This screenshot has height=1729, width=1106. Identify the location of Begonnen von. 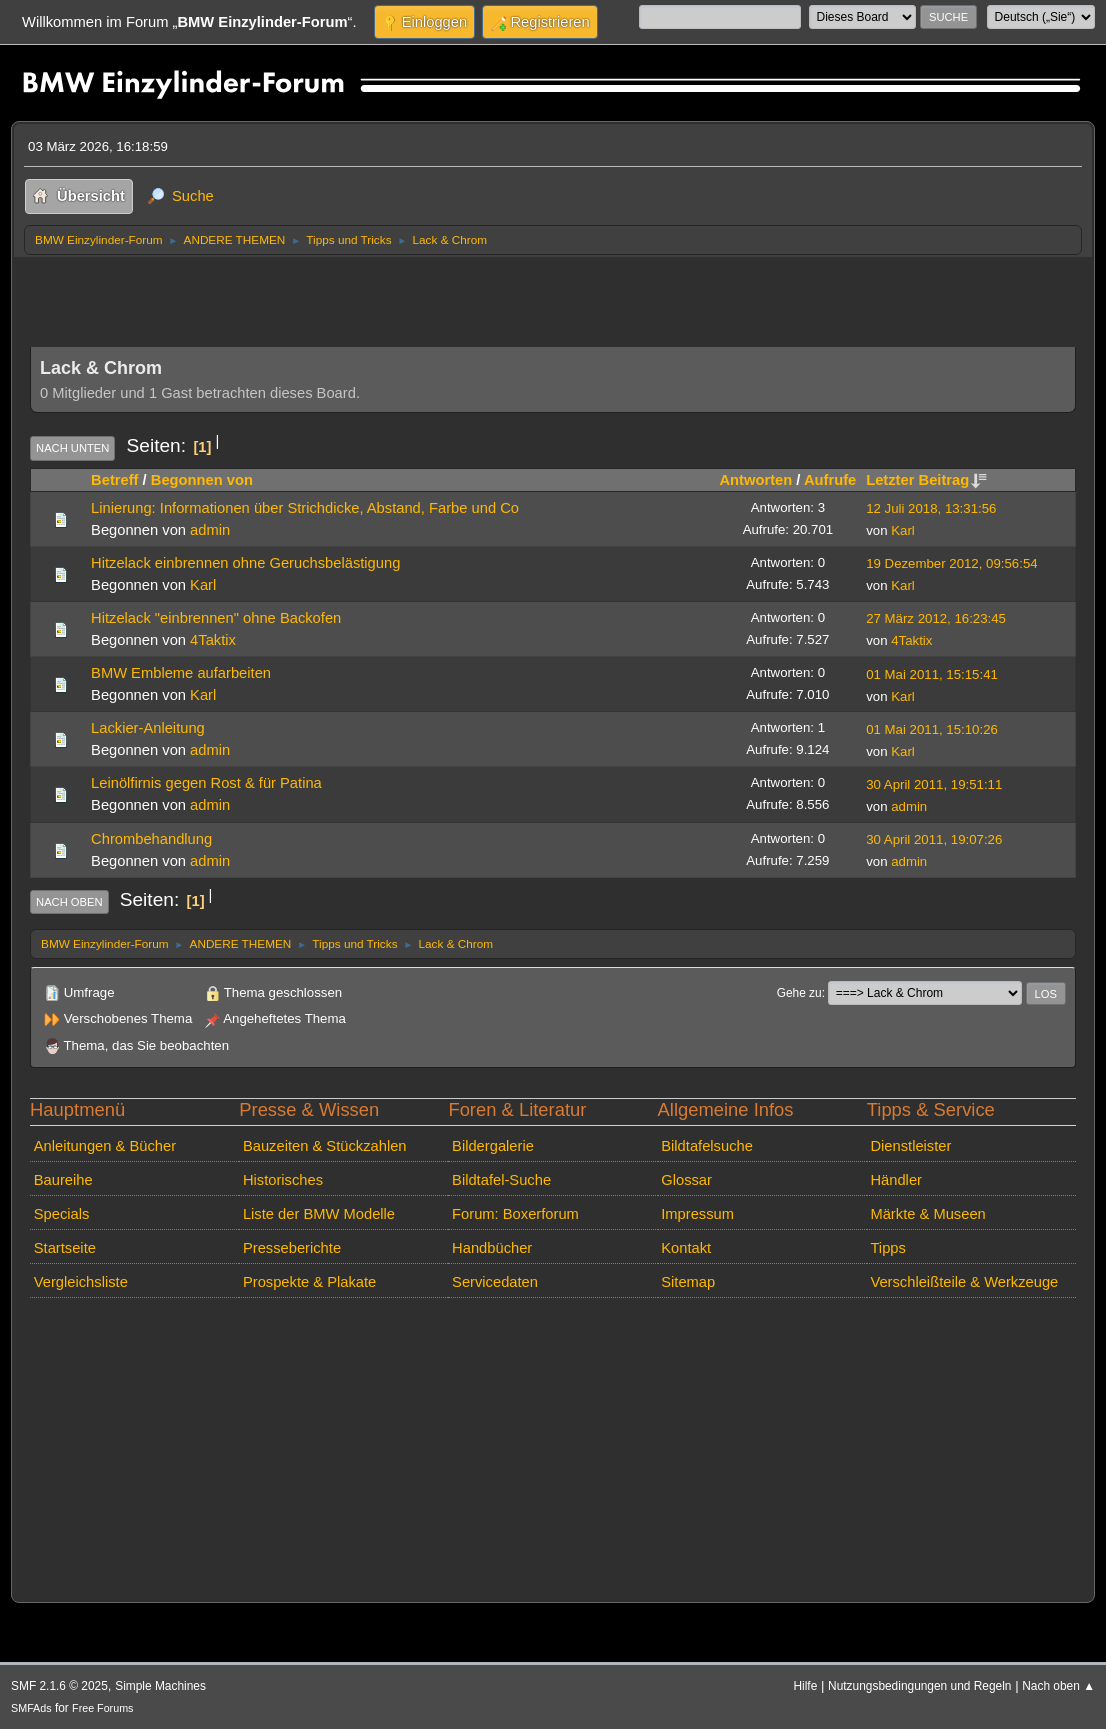
(202, 480).